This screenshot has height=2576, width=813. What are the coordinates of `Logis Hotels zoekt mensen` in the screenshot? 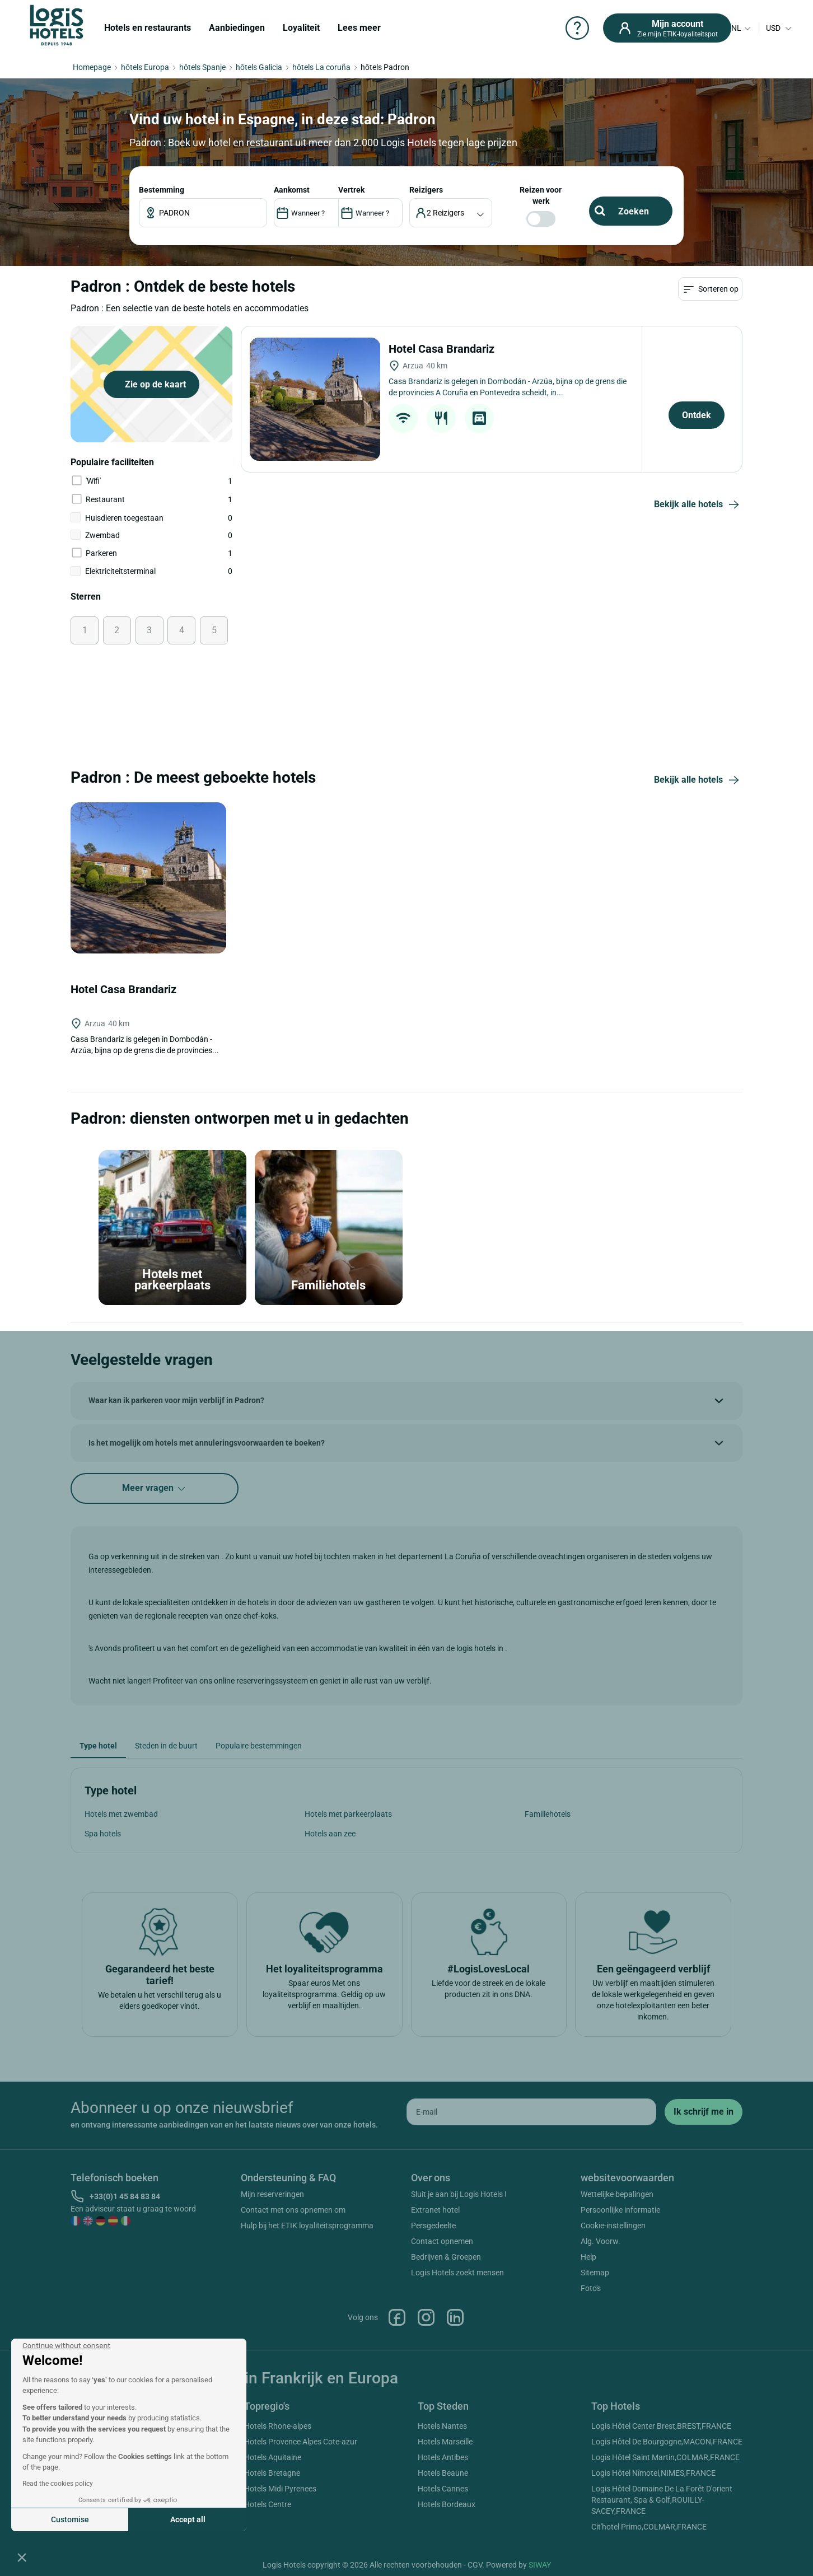 It's located at (457, 2272).